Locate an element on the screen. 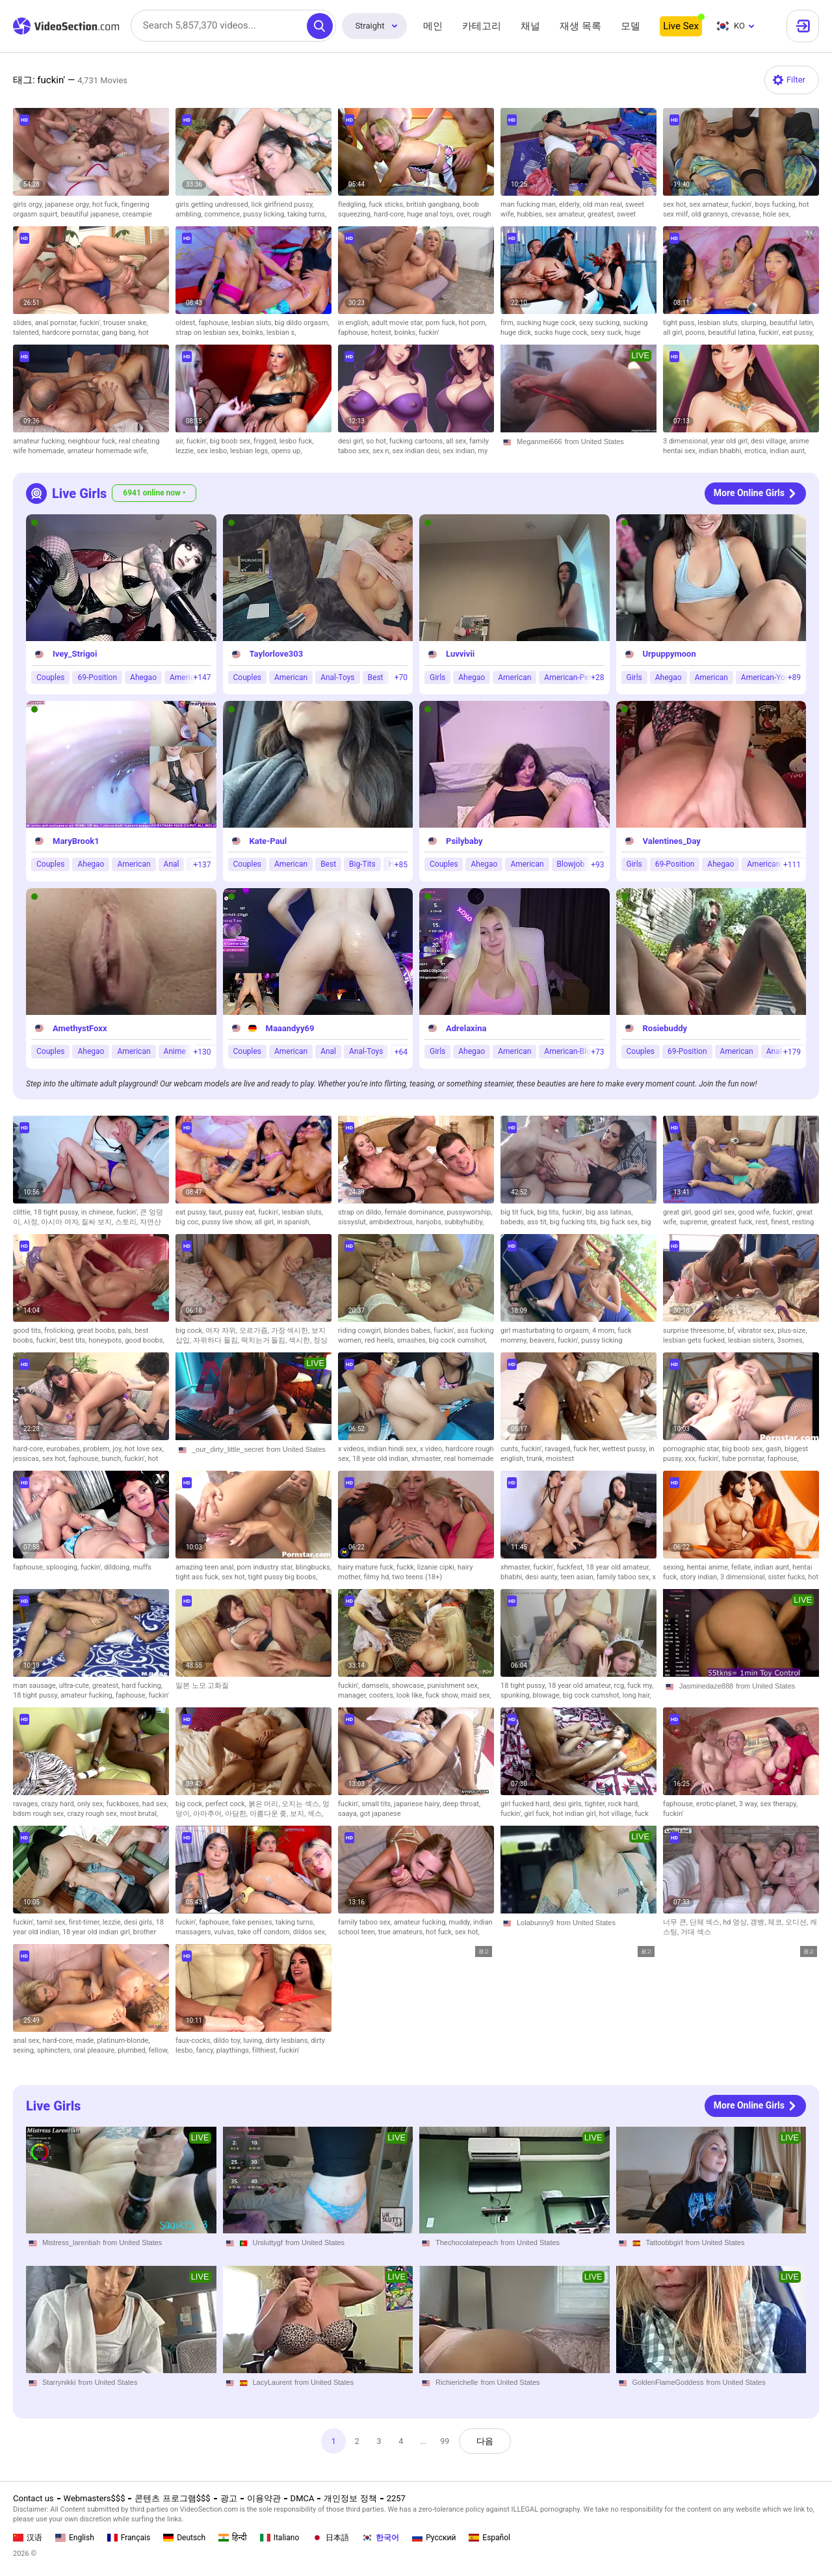  most brutal, is located at coordinates (139, 1813).